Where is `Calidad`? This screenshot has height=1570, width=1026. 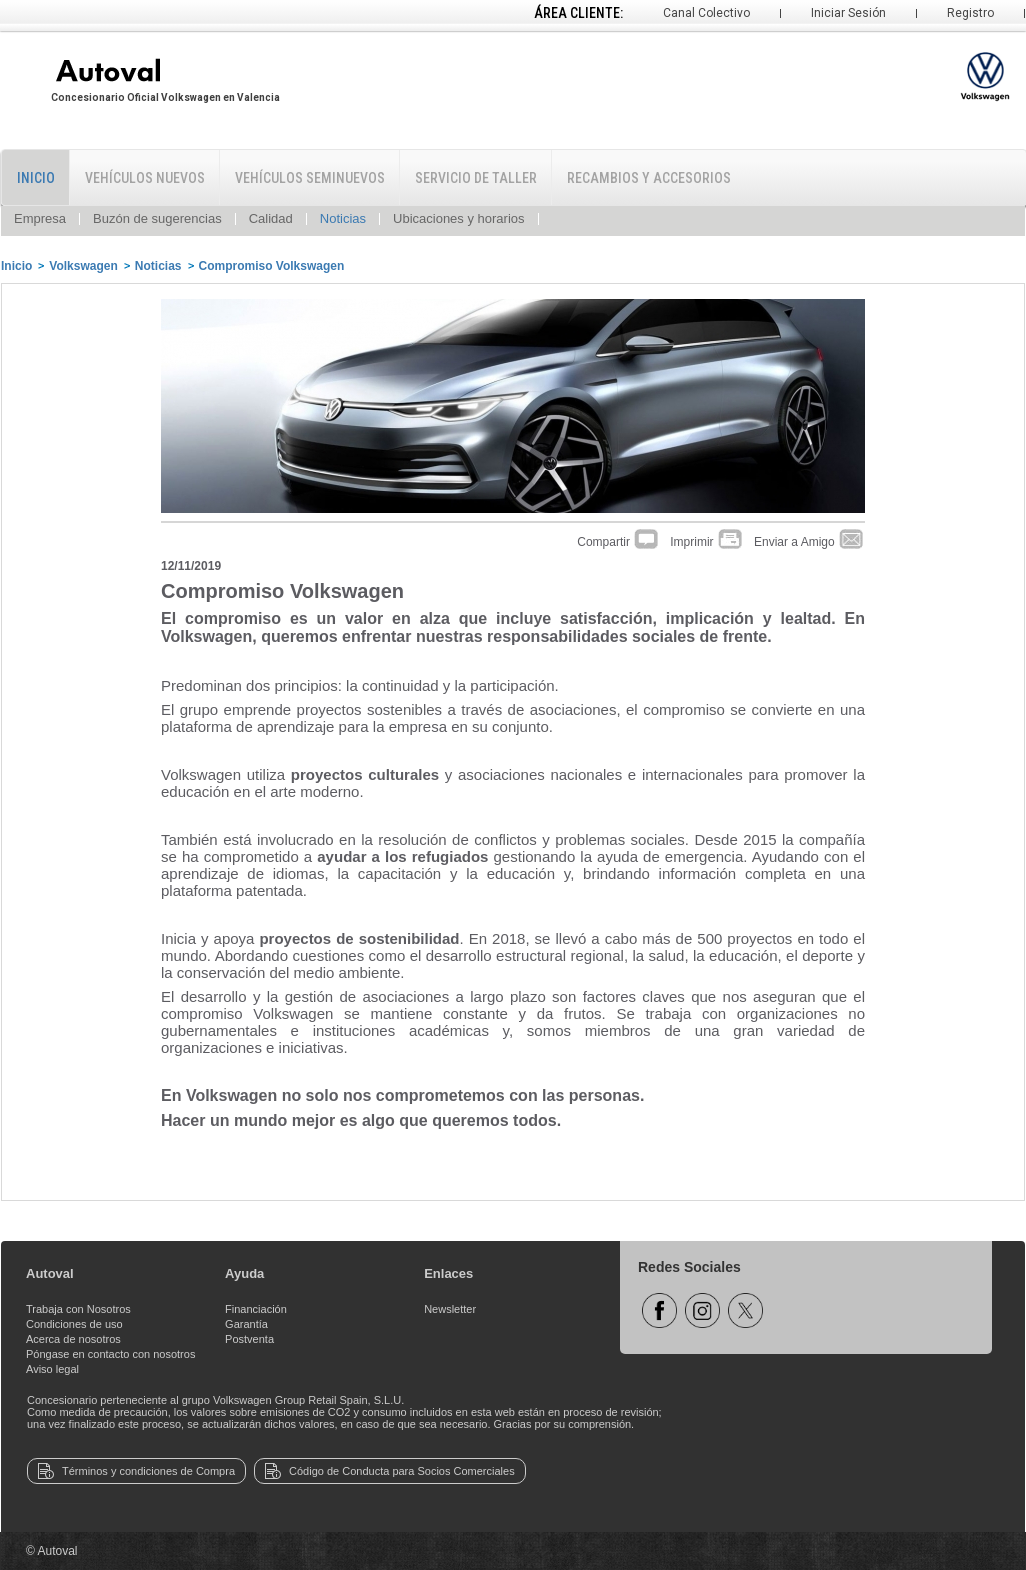 Calidad is located at coordinates (271, 218).